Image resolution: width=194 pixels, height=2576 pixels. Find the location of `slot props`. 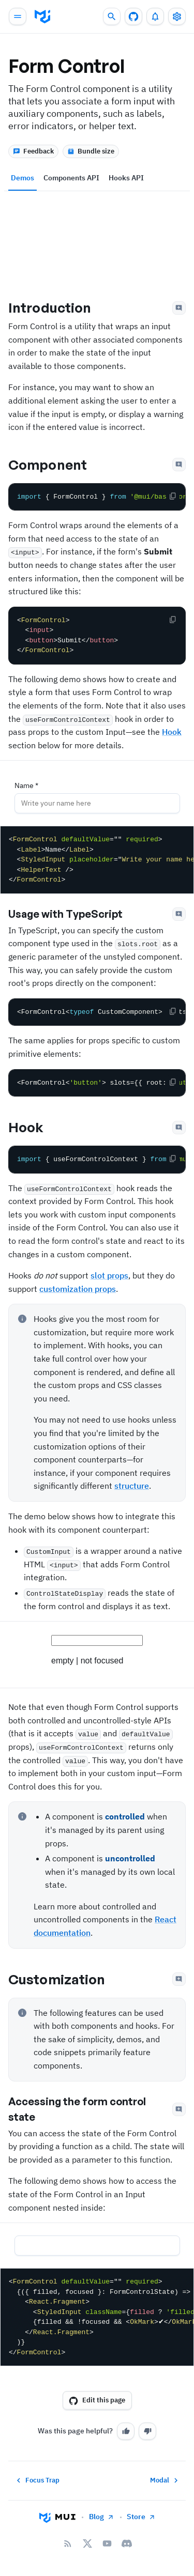

slot props is located at coordinates (109, 1275).